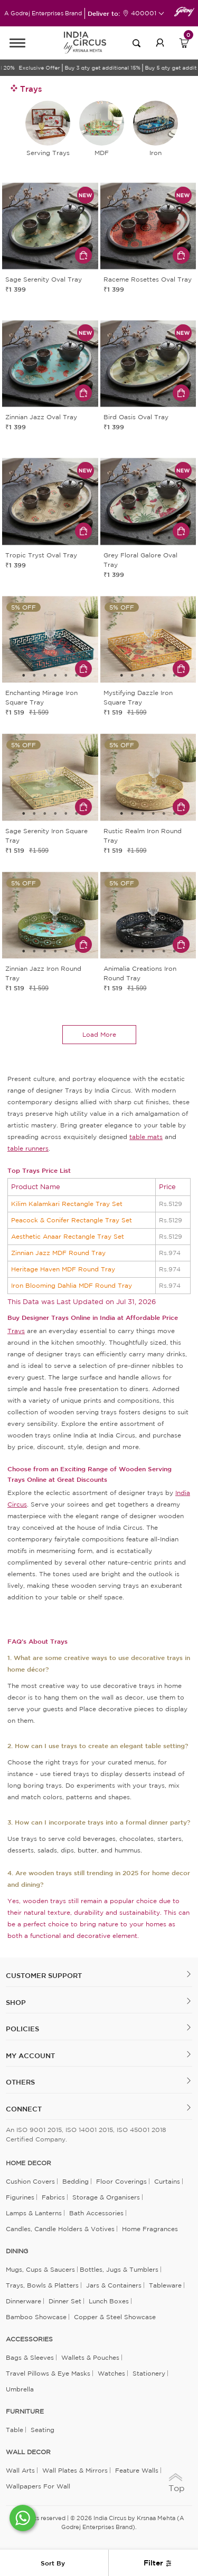  Describe the element at coordinates (20, 2470) in the screenshot. I see `Wall Arts` at that location.